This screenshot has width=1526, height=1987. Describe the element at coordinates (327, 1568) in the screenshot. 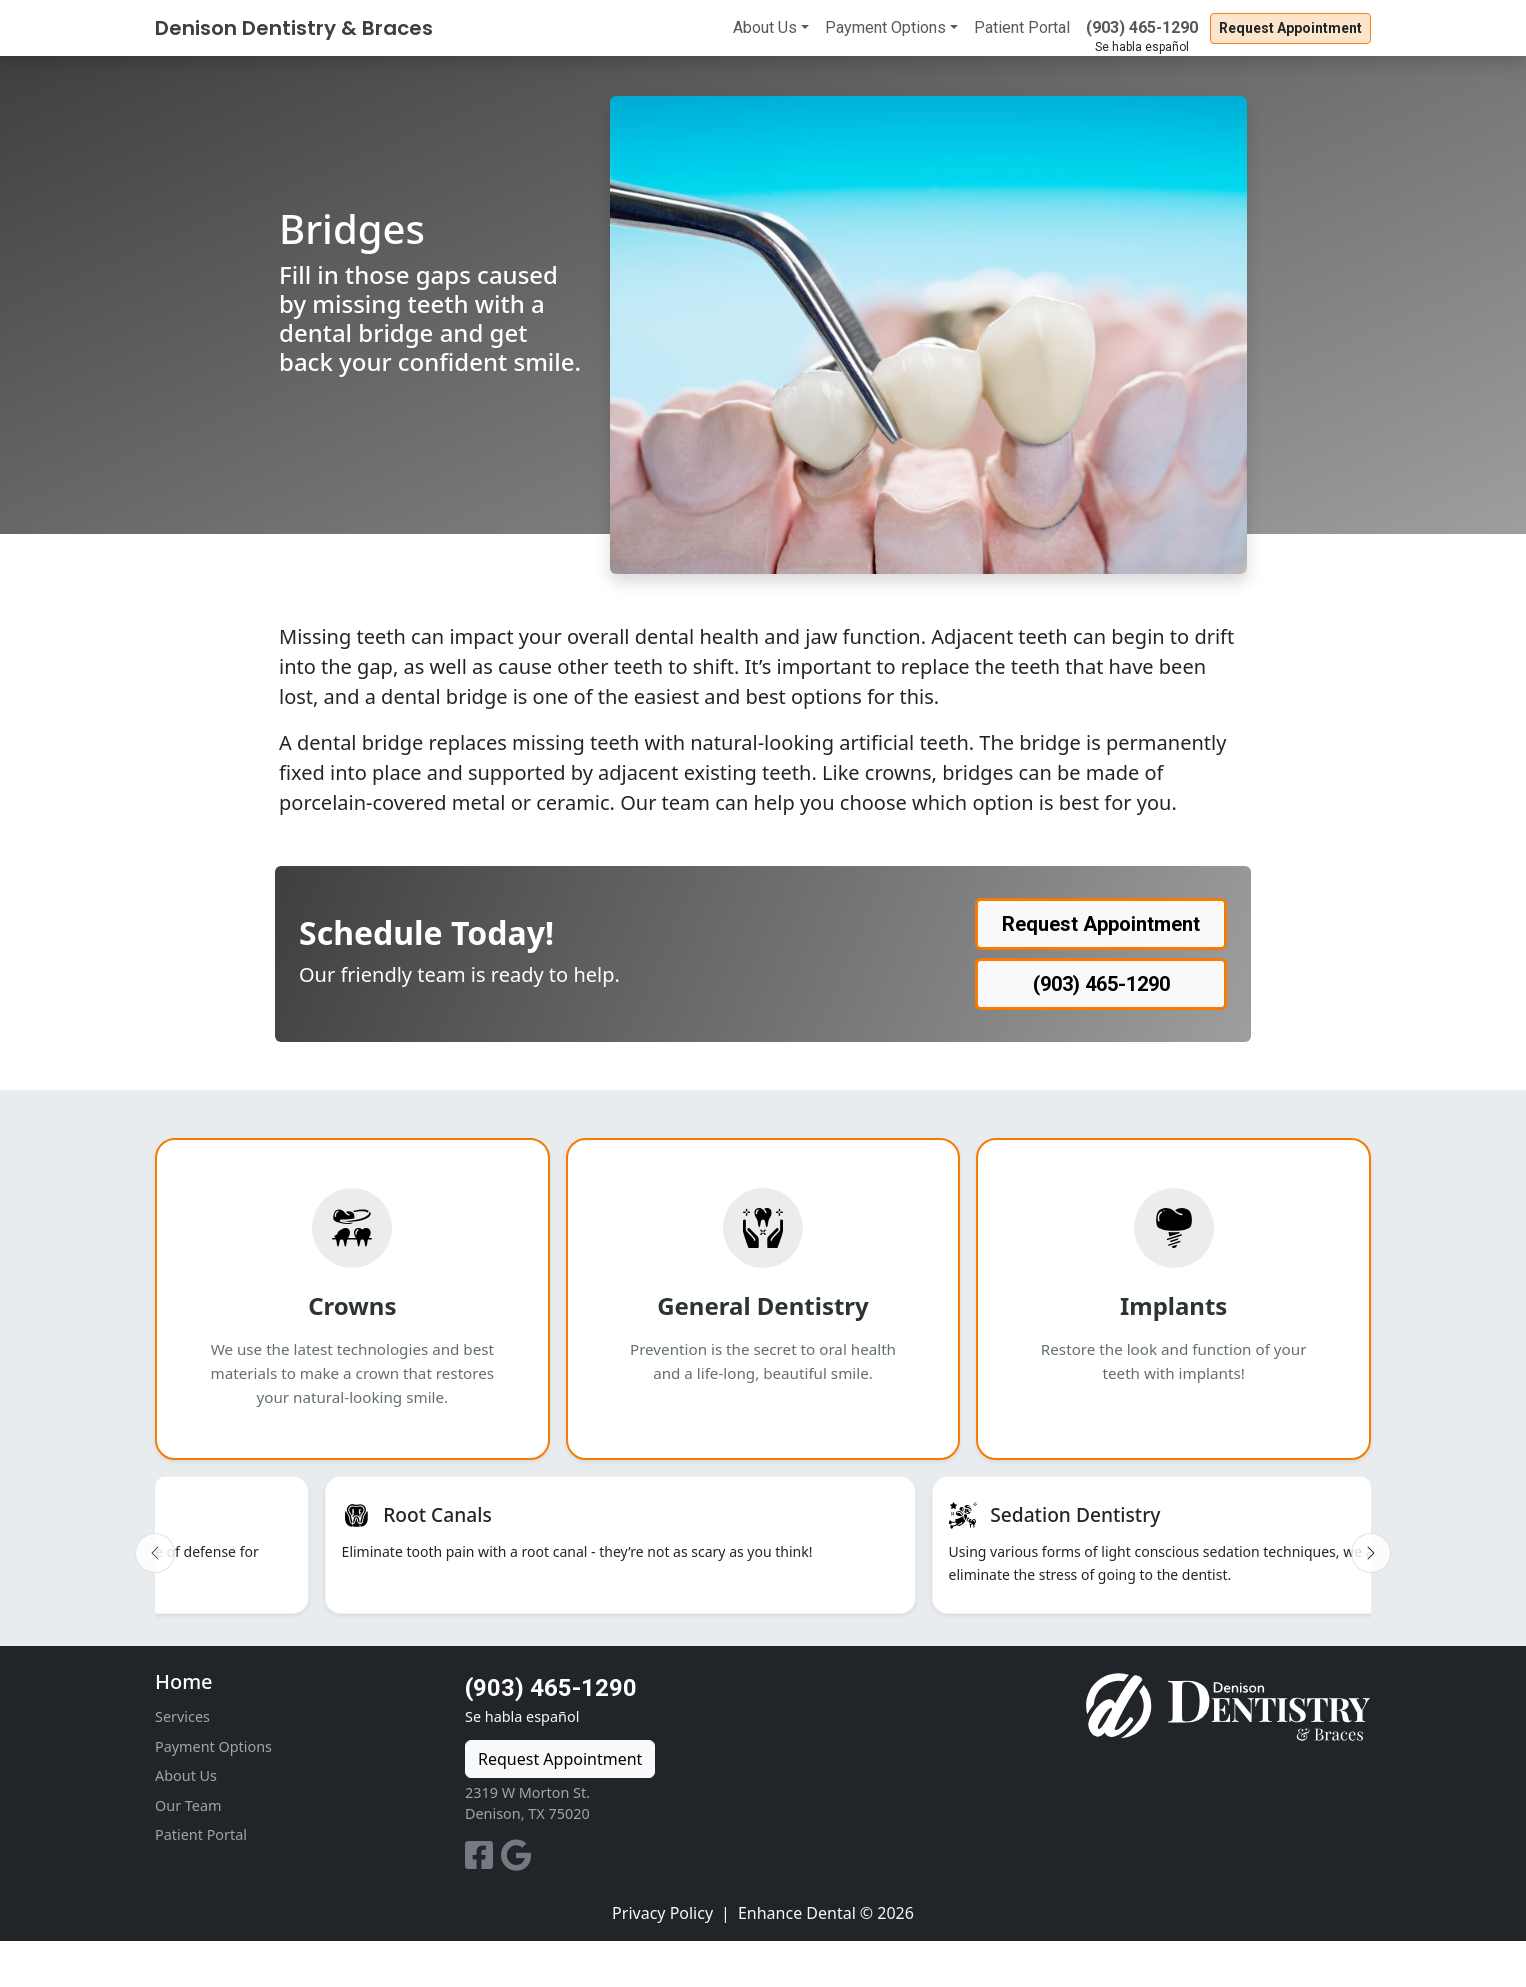

I see `[listitem]` at that location.